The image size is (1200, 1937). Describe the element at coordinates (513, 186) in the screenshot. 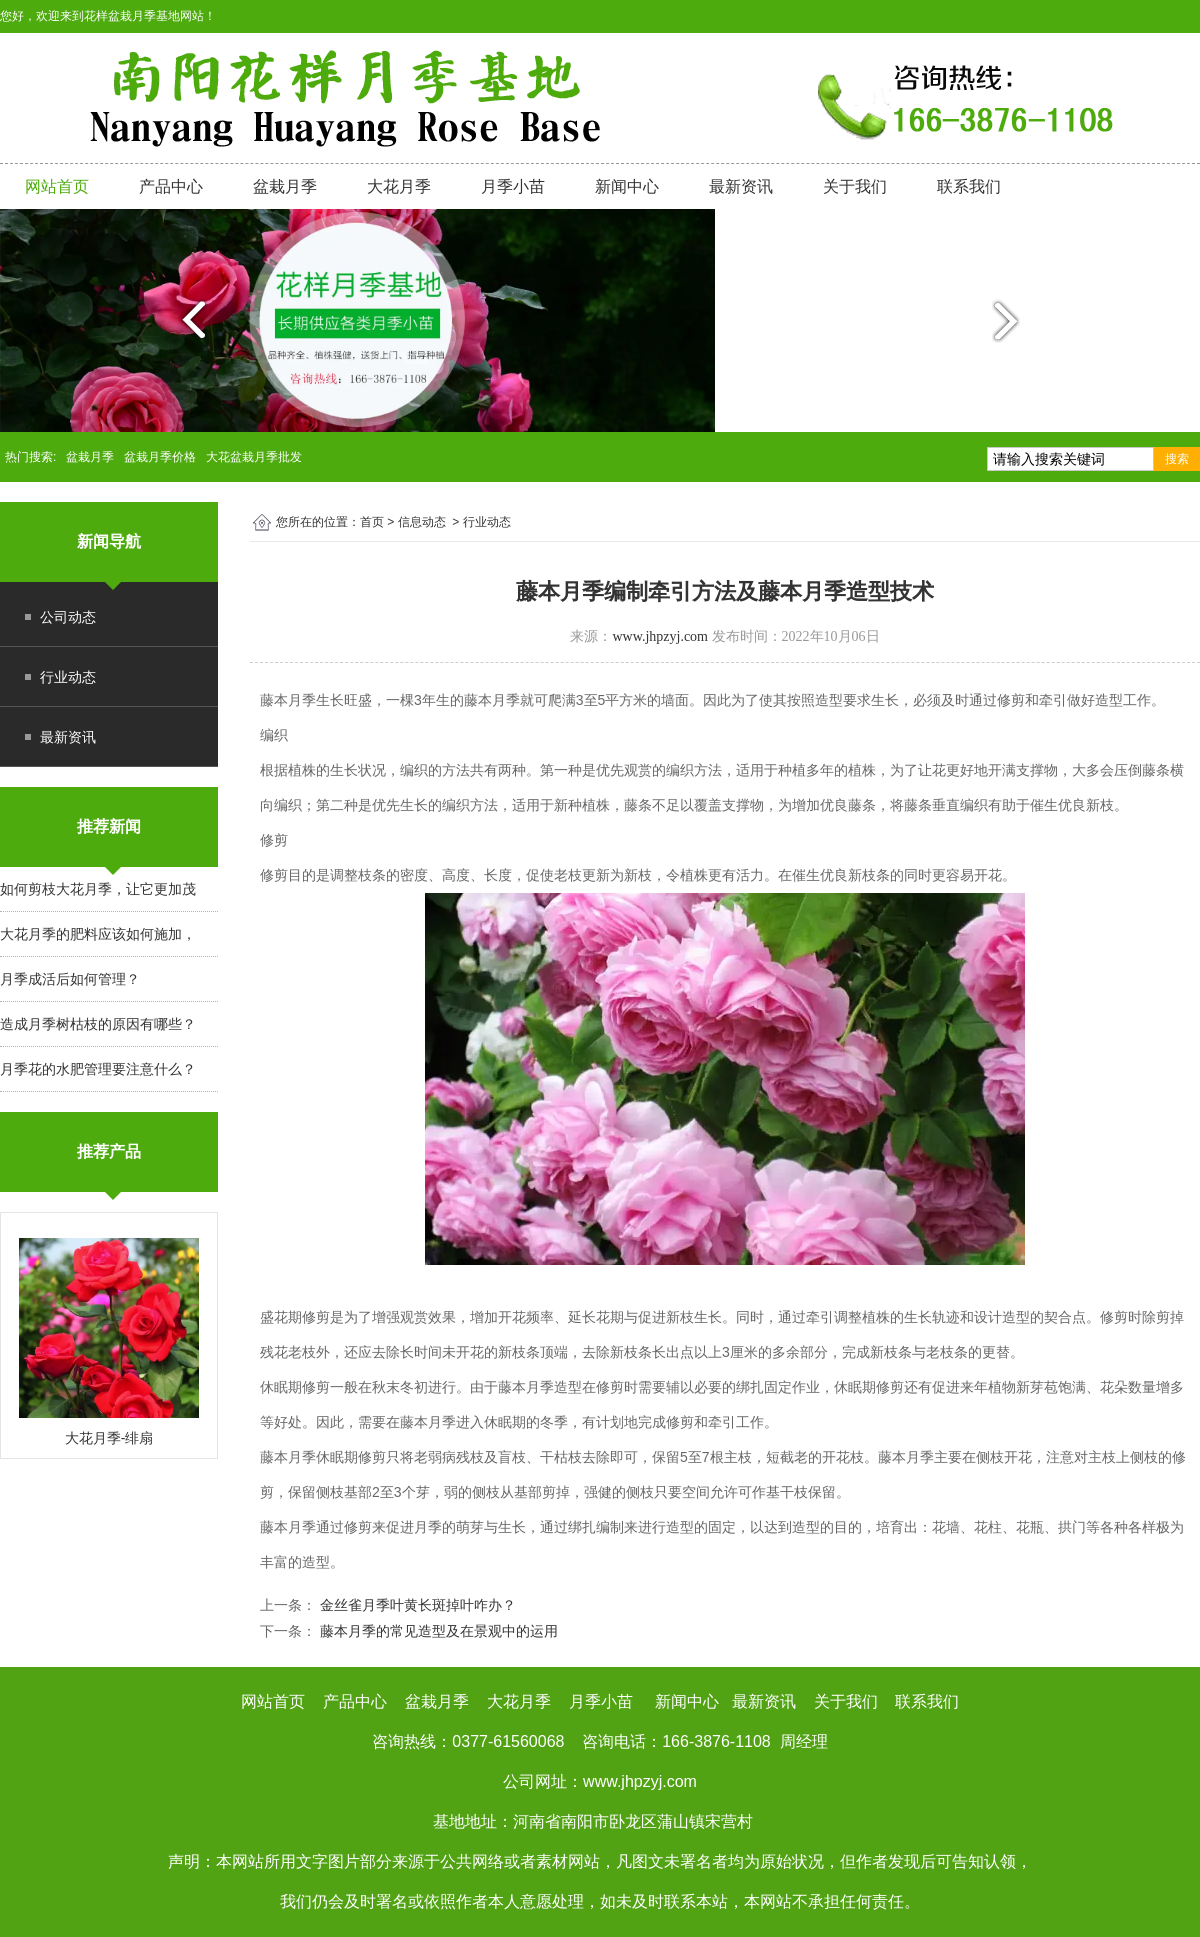

I see `月季小苗` at that location.